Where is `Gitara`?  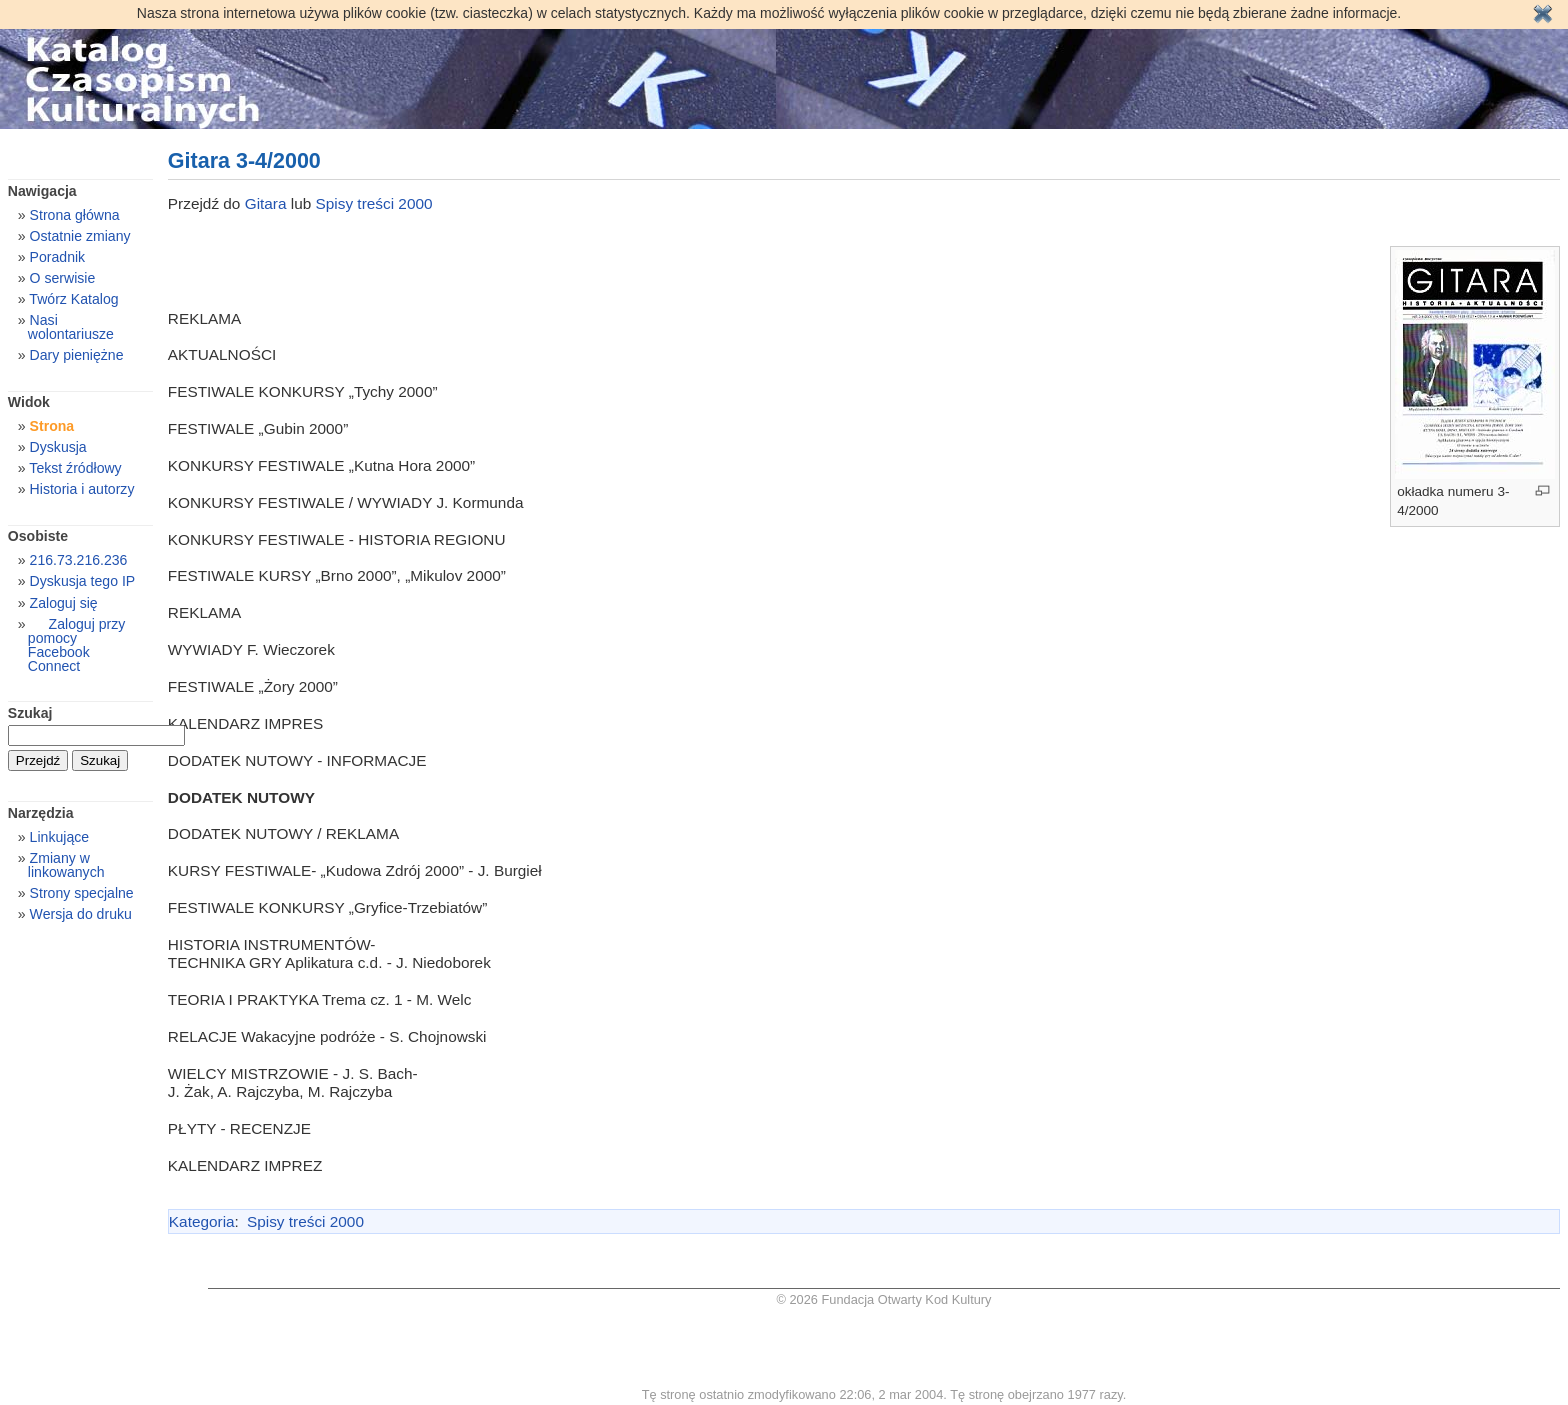
Gitara is located at coordinates (268, 203).